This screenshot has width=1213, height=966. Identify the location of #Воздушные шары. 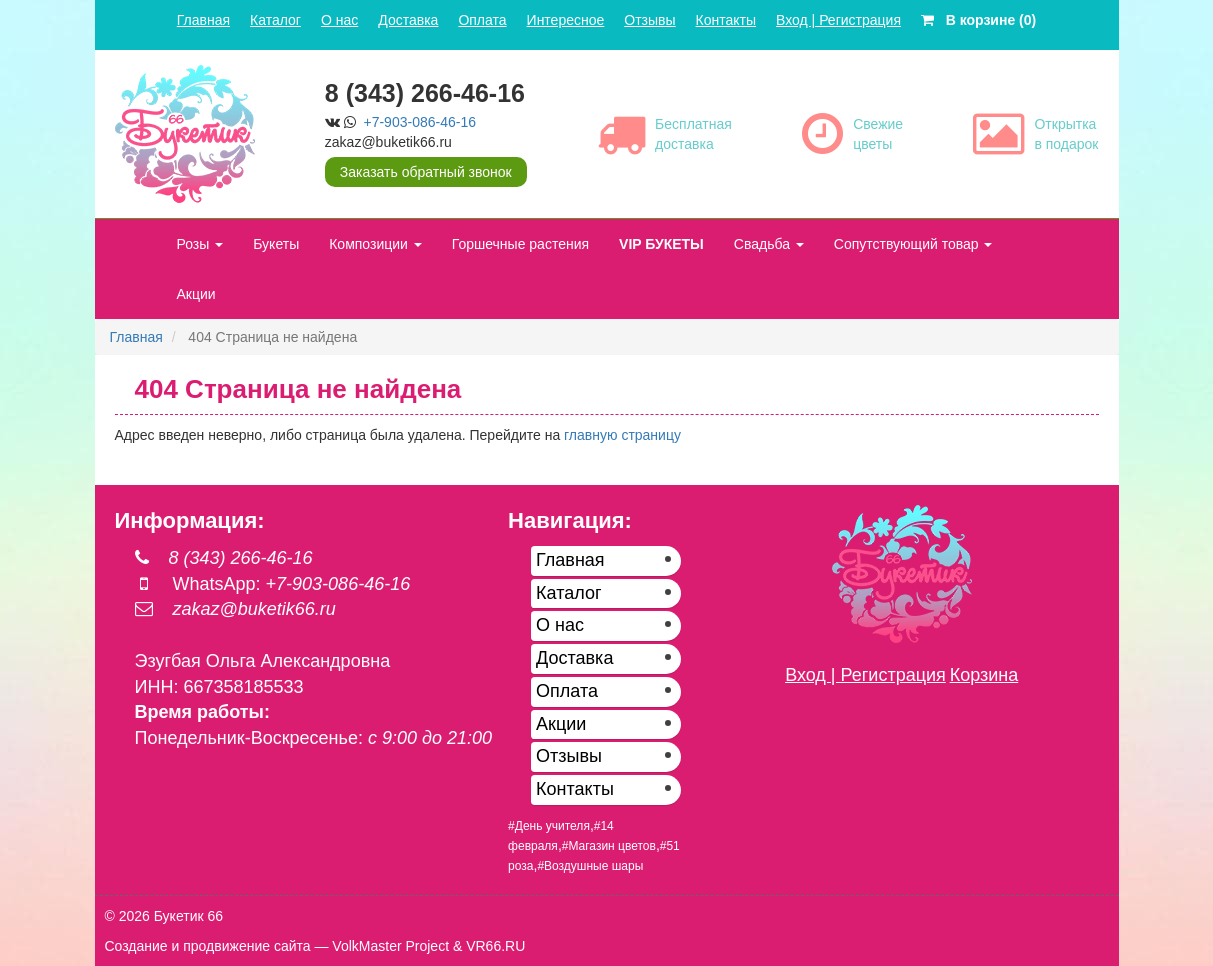
(590, 866).